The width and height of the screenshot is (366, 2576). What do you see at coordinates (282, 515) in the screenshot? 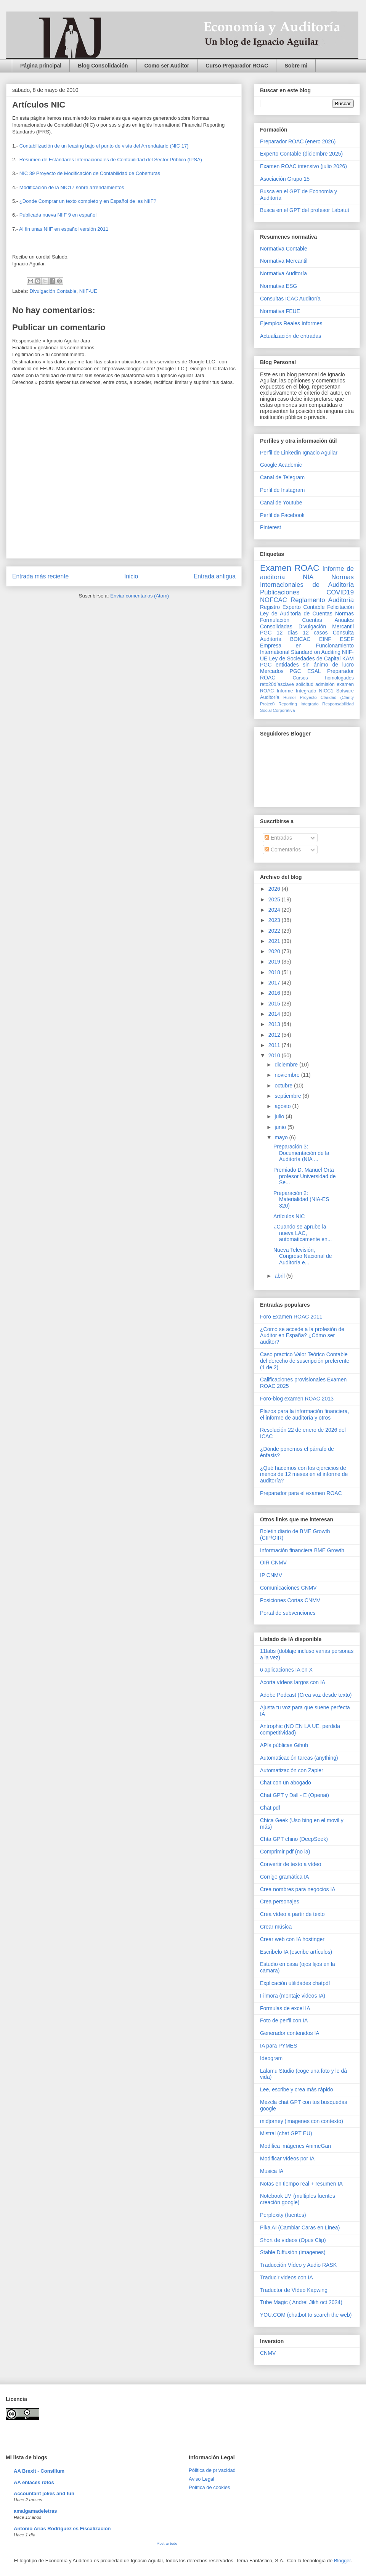
I see `Perfil de Facebook` at bounding box center [282, 515].